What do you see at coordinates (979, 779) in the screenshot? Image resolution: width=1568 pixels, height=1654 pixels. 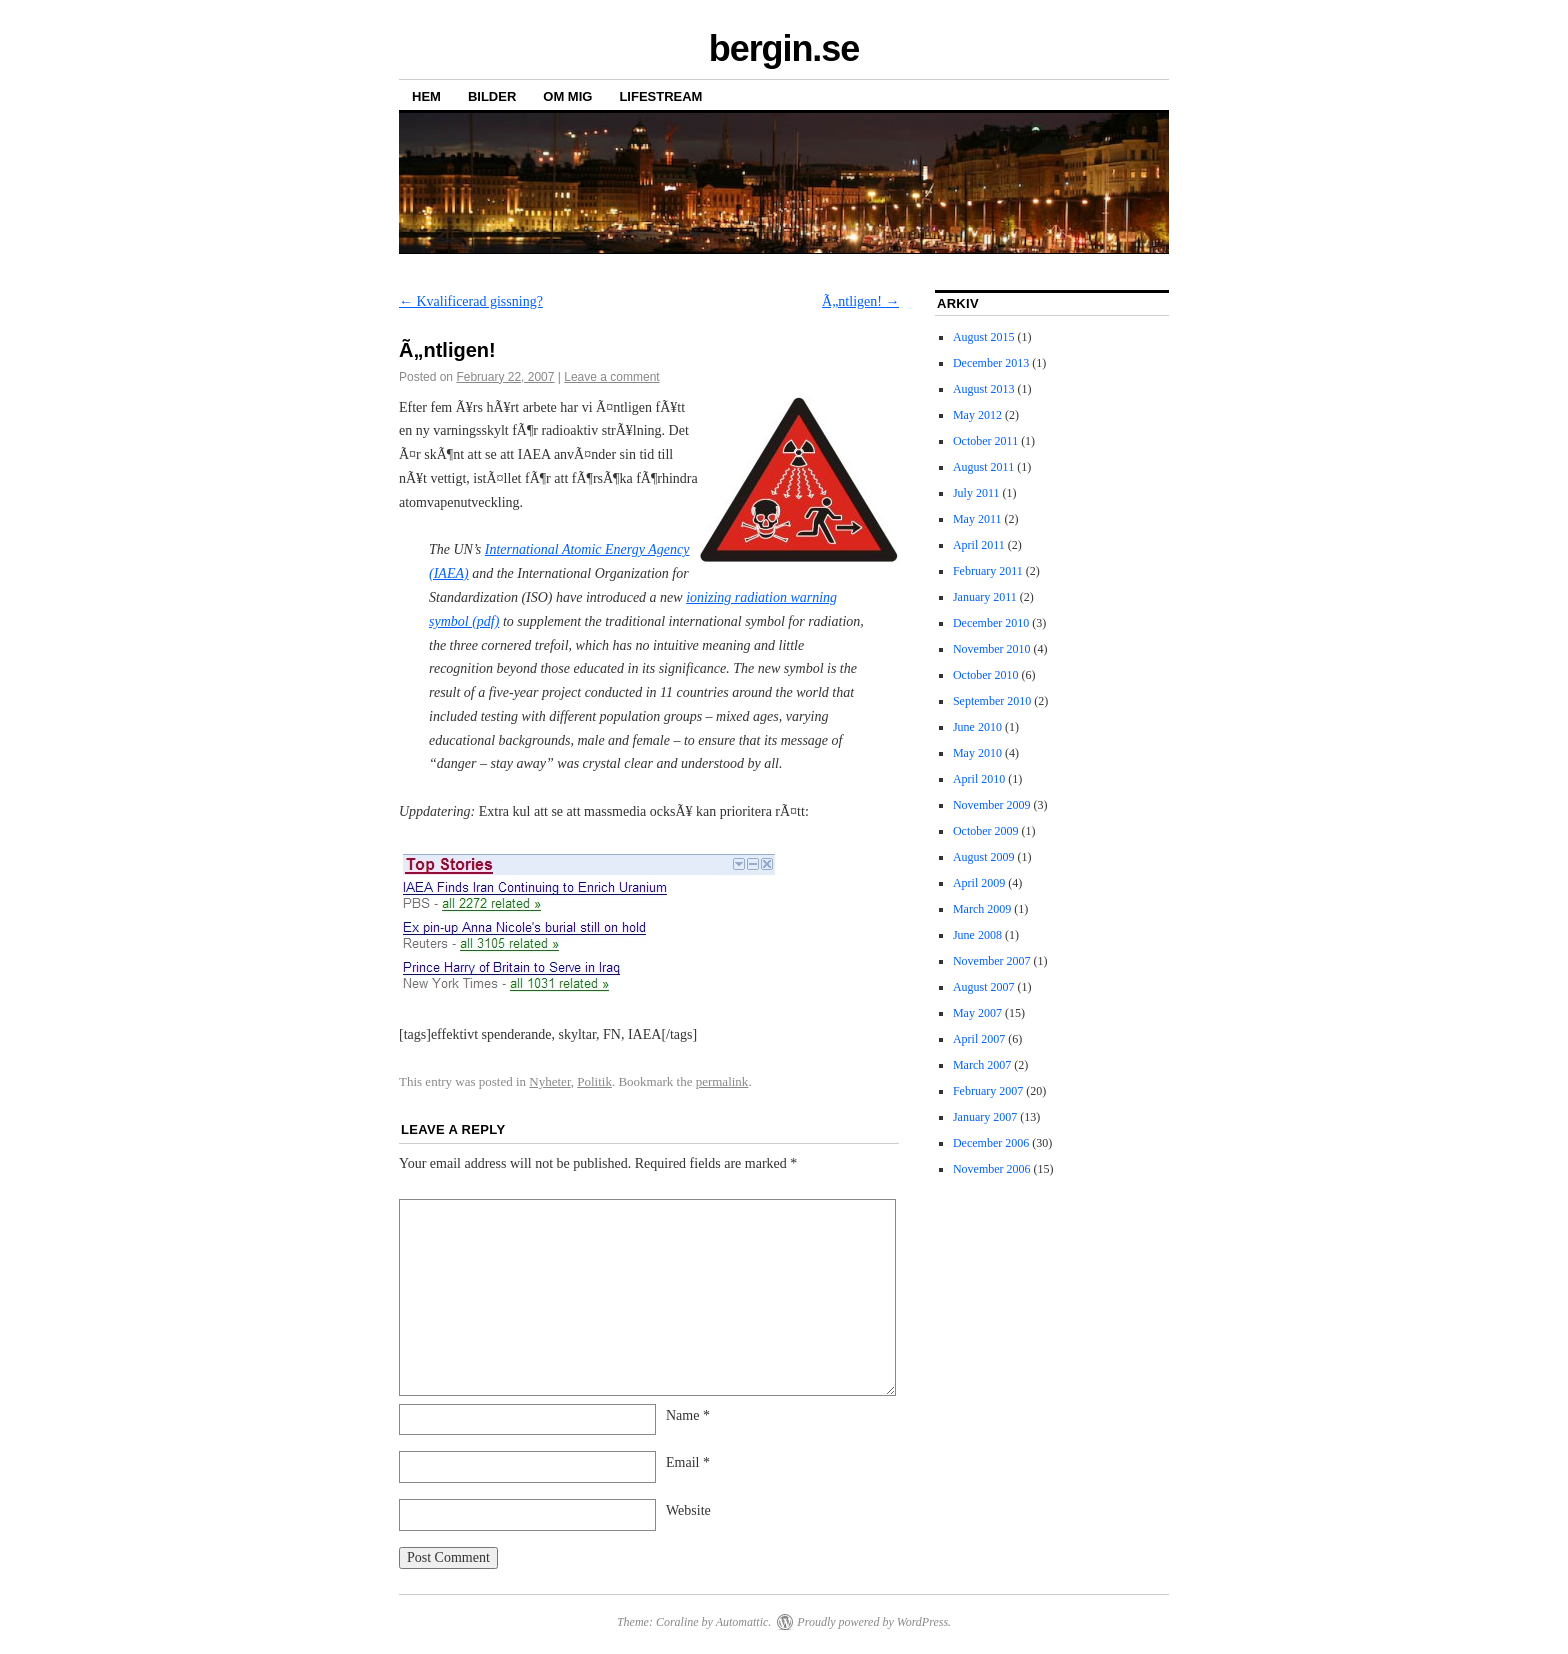 I see `April 2010` at bounding box center [979, 779].